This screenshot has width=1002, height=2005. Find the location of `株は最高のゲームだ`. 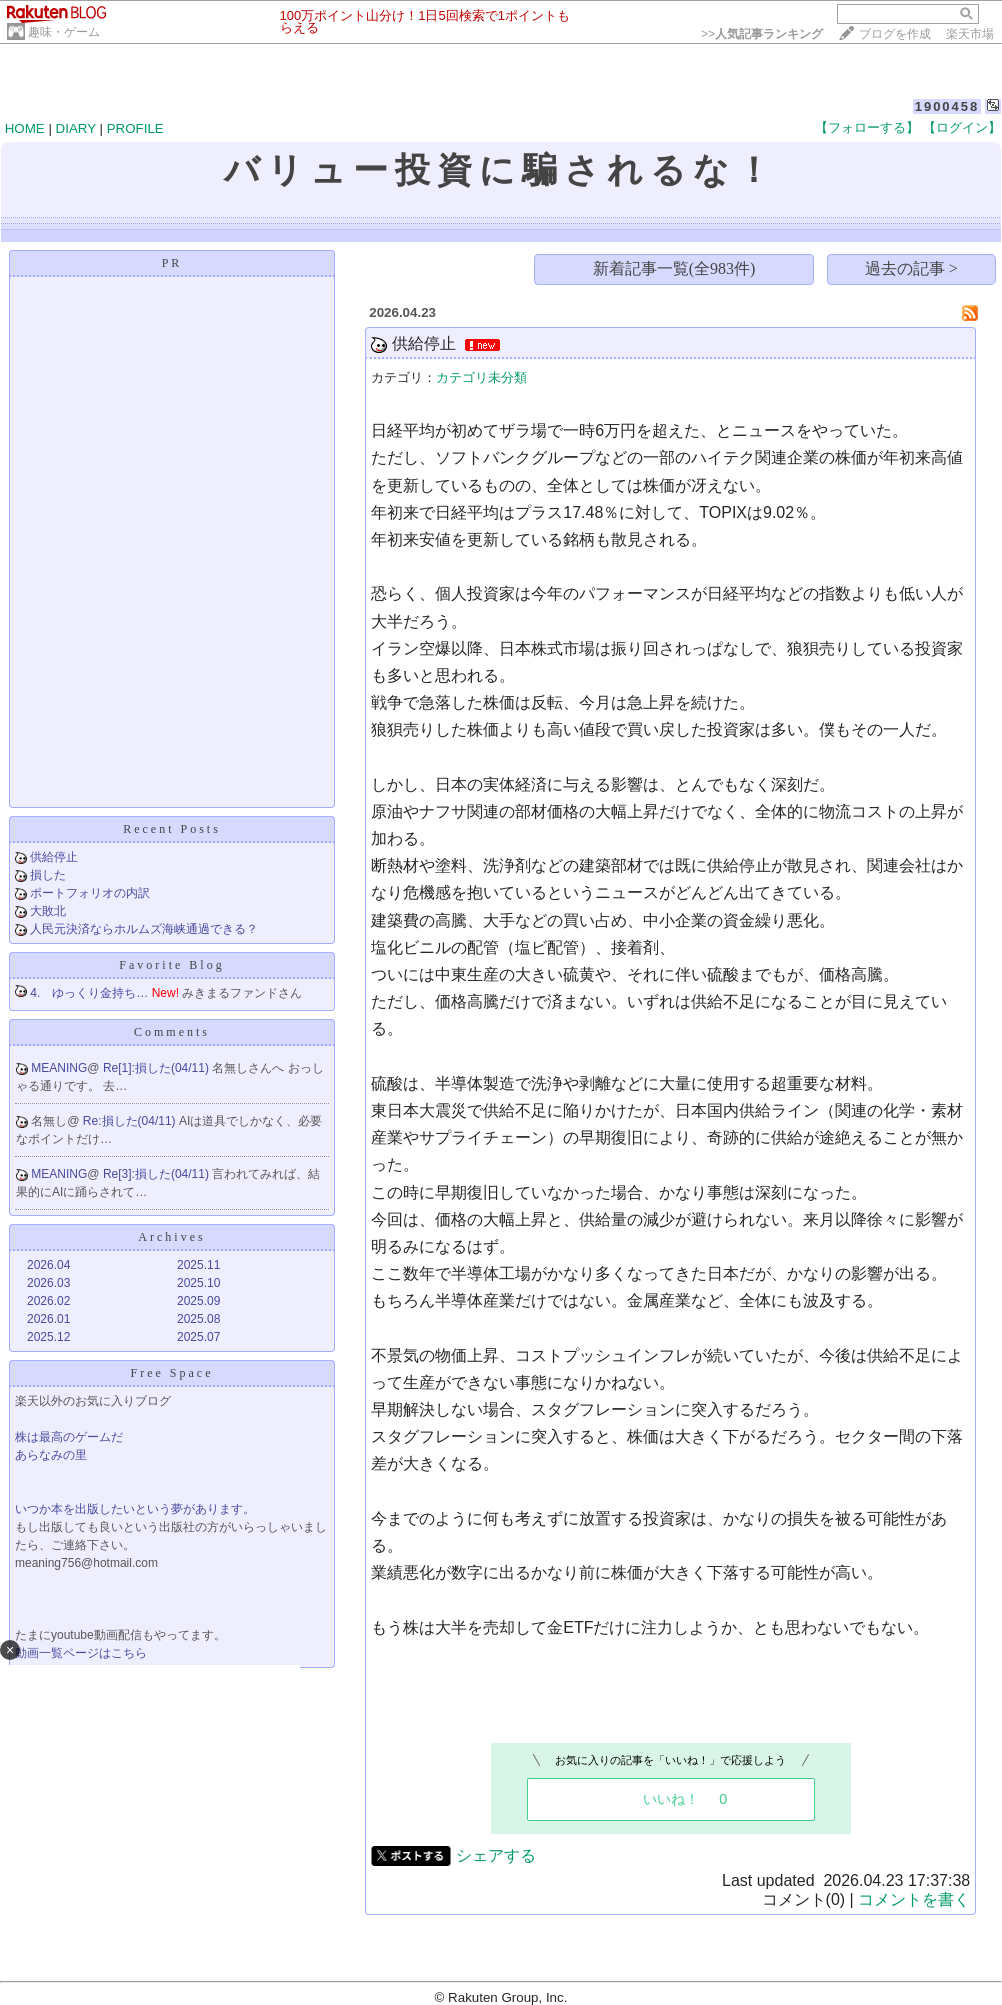

株は最高のゲームだ is located at coordinates (69, 1437).